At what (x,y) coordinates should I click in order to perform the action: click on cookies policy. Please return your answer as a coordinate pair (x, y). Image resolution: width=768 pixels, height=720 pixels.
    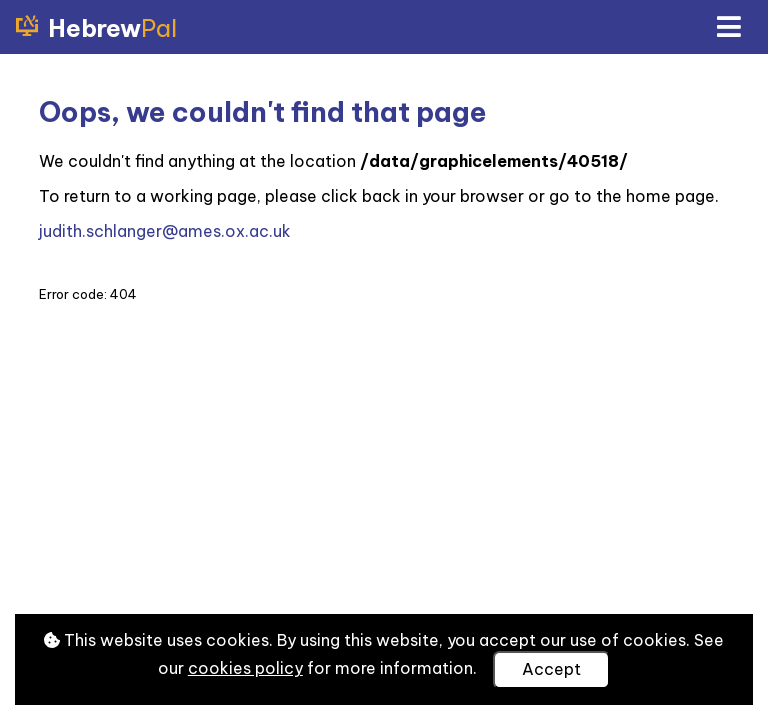
    Looking at the image, I should click on (245, 668).